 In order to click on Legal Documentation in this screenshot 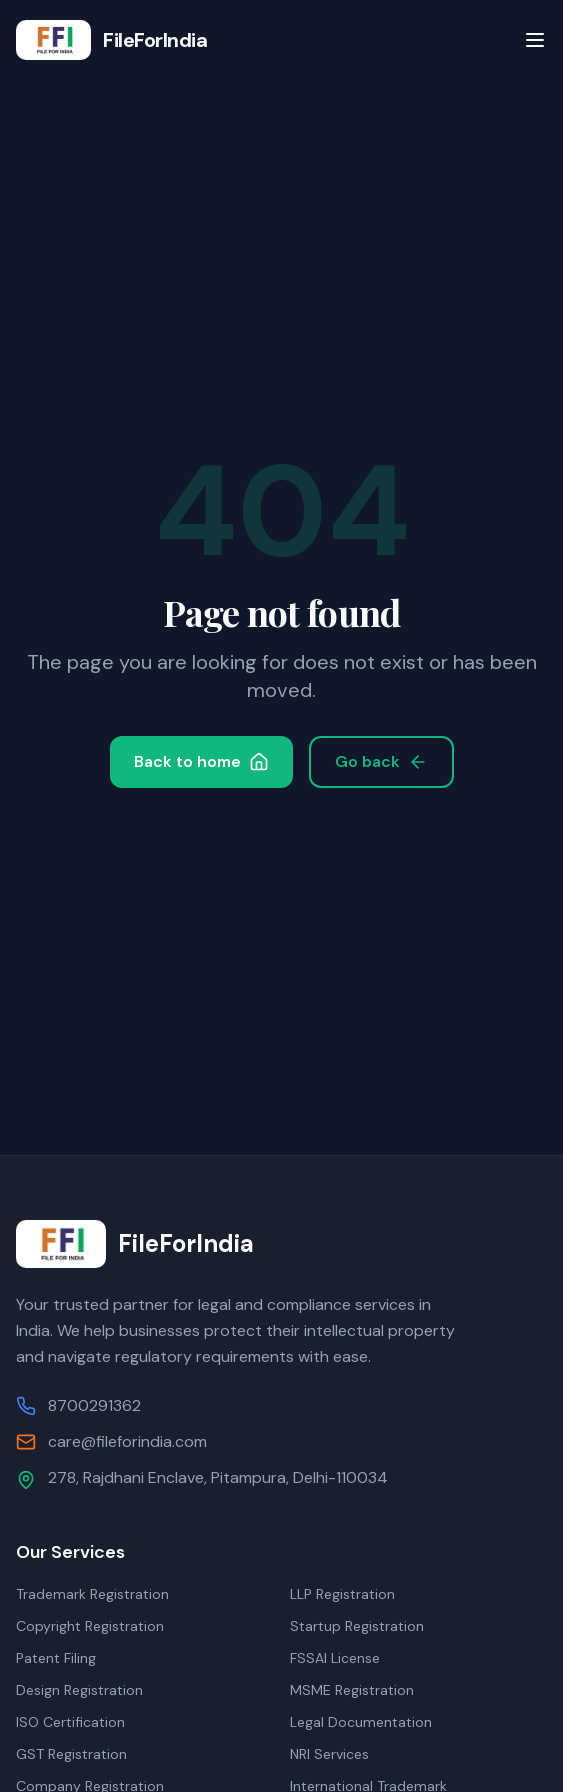, I will do `click(361, 1722)`.